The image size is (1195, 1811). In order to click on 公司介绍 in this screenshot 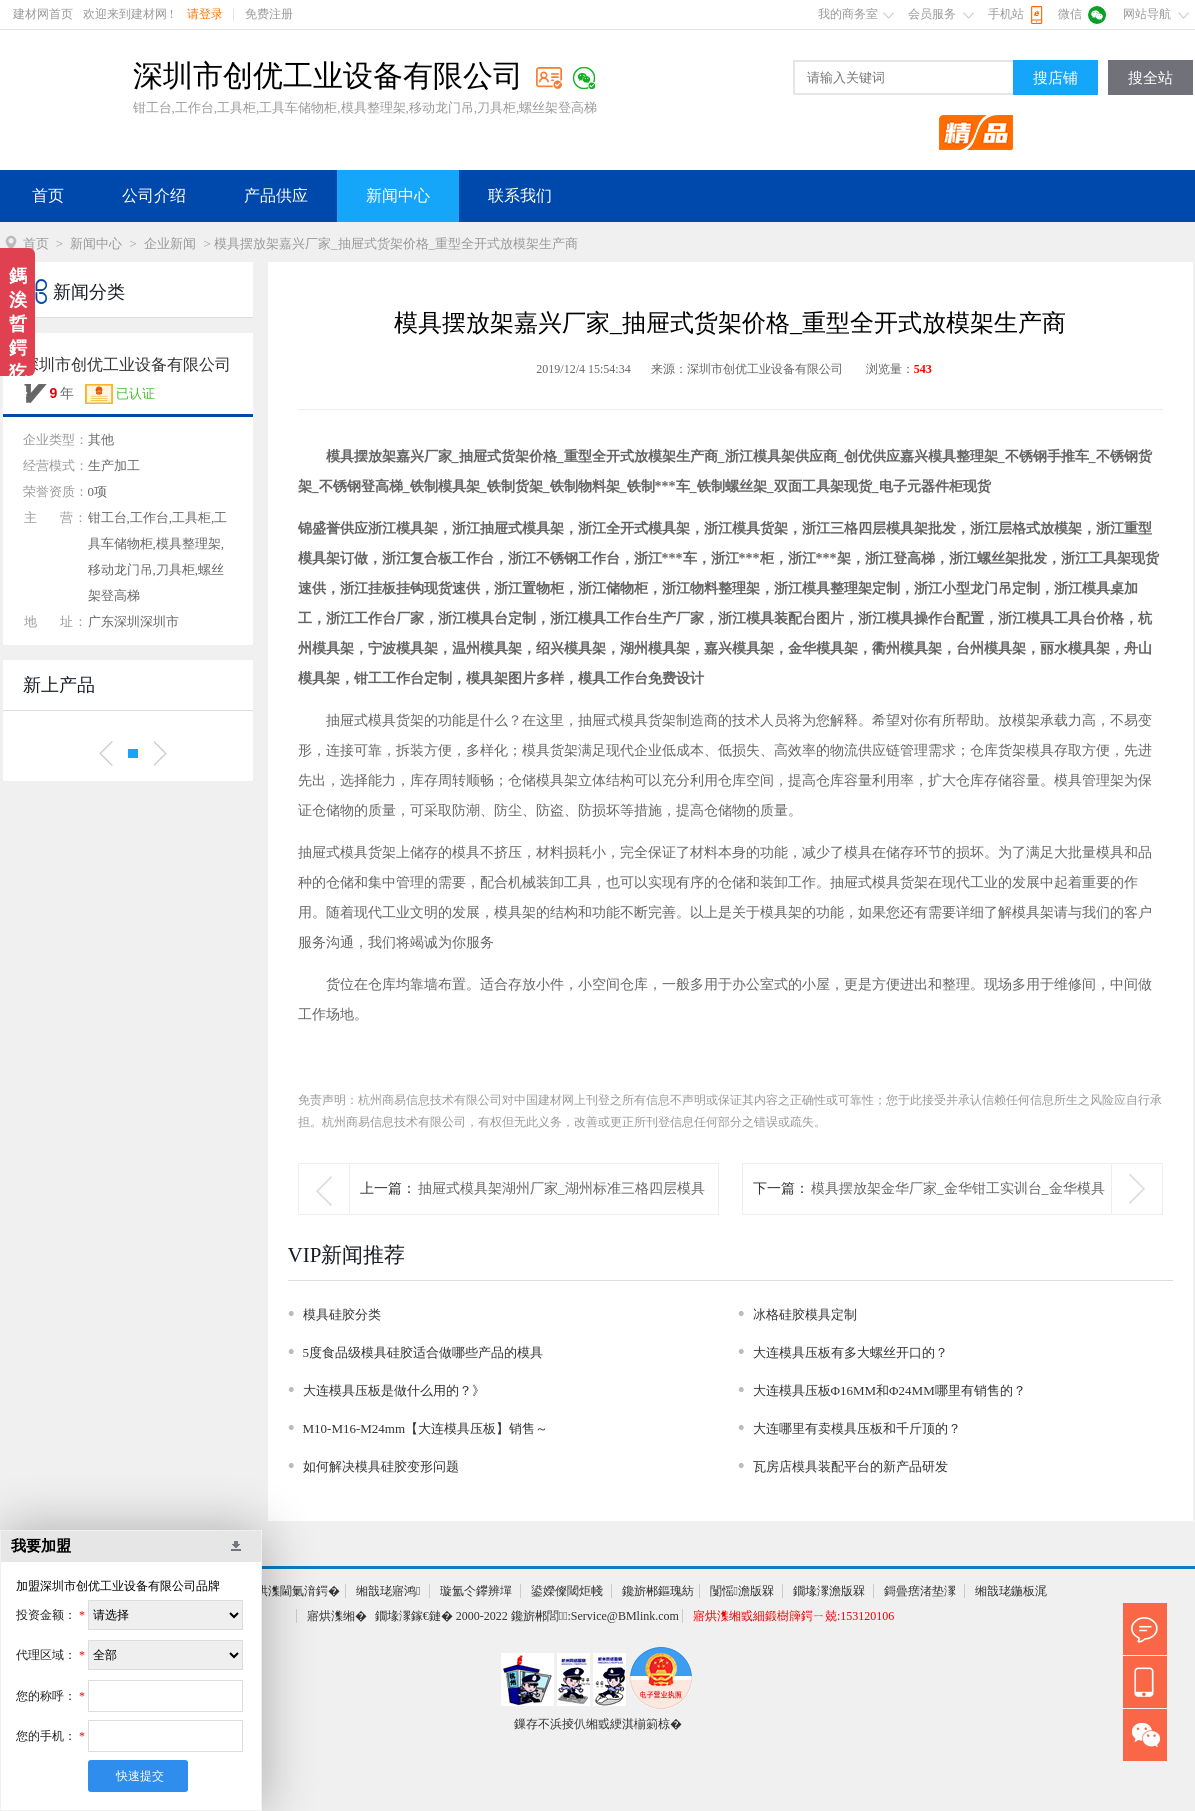, I will do `click(154, 195)`.